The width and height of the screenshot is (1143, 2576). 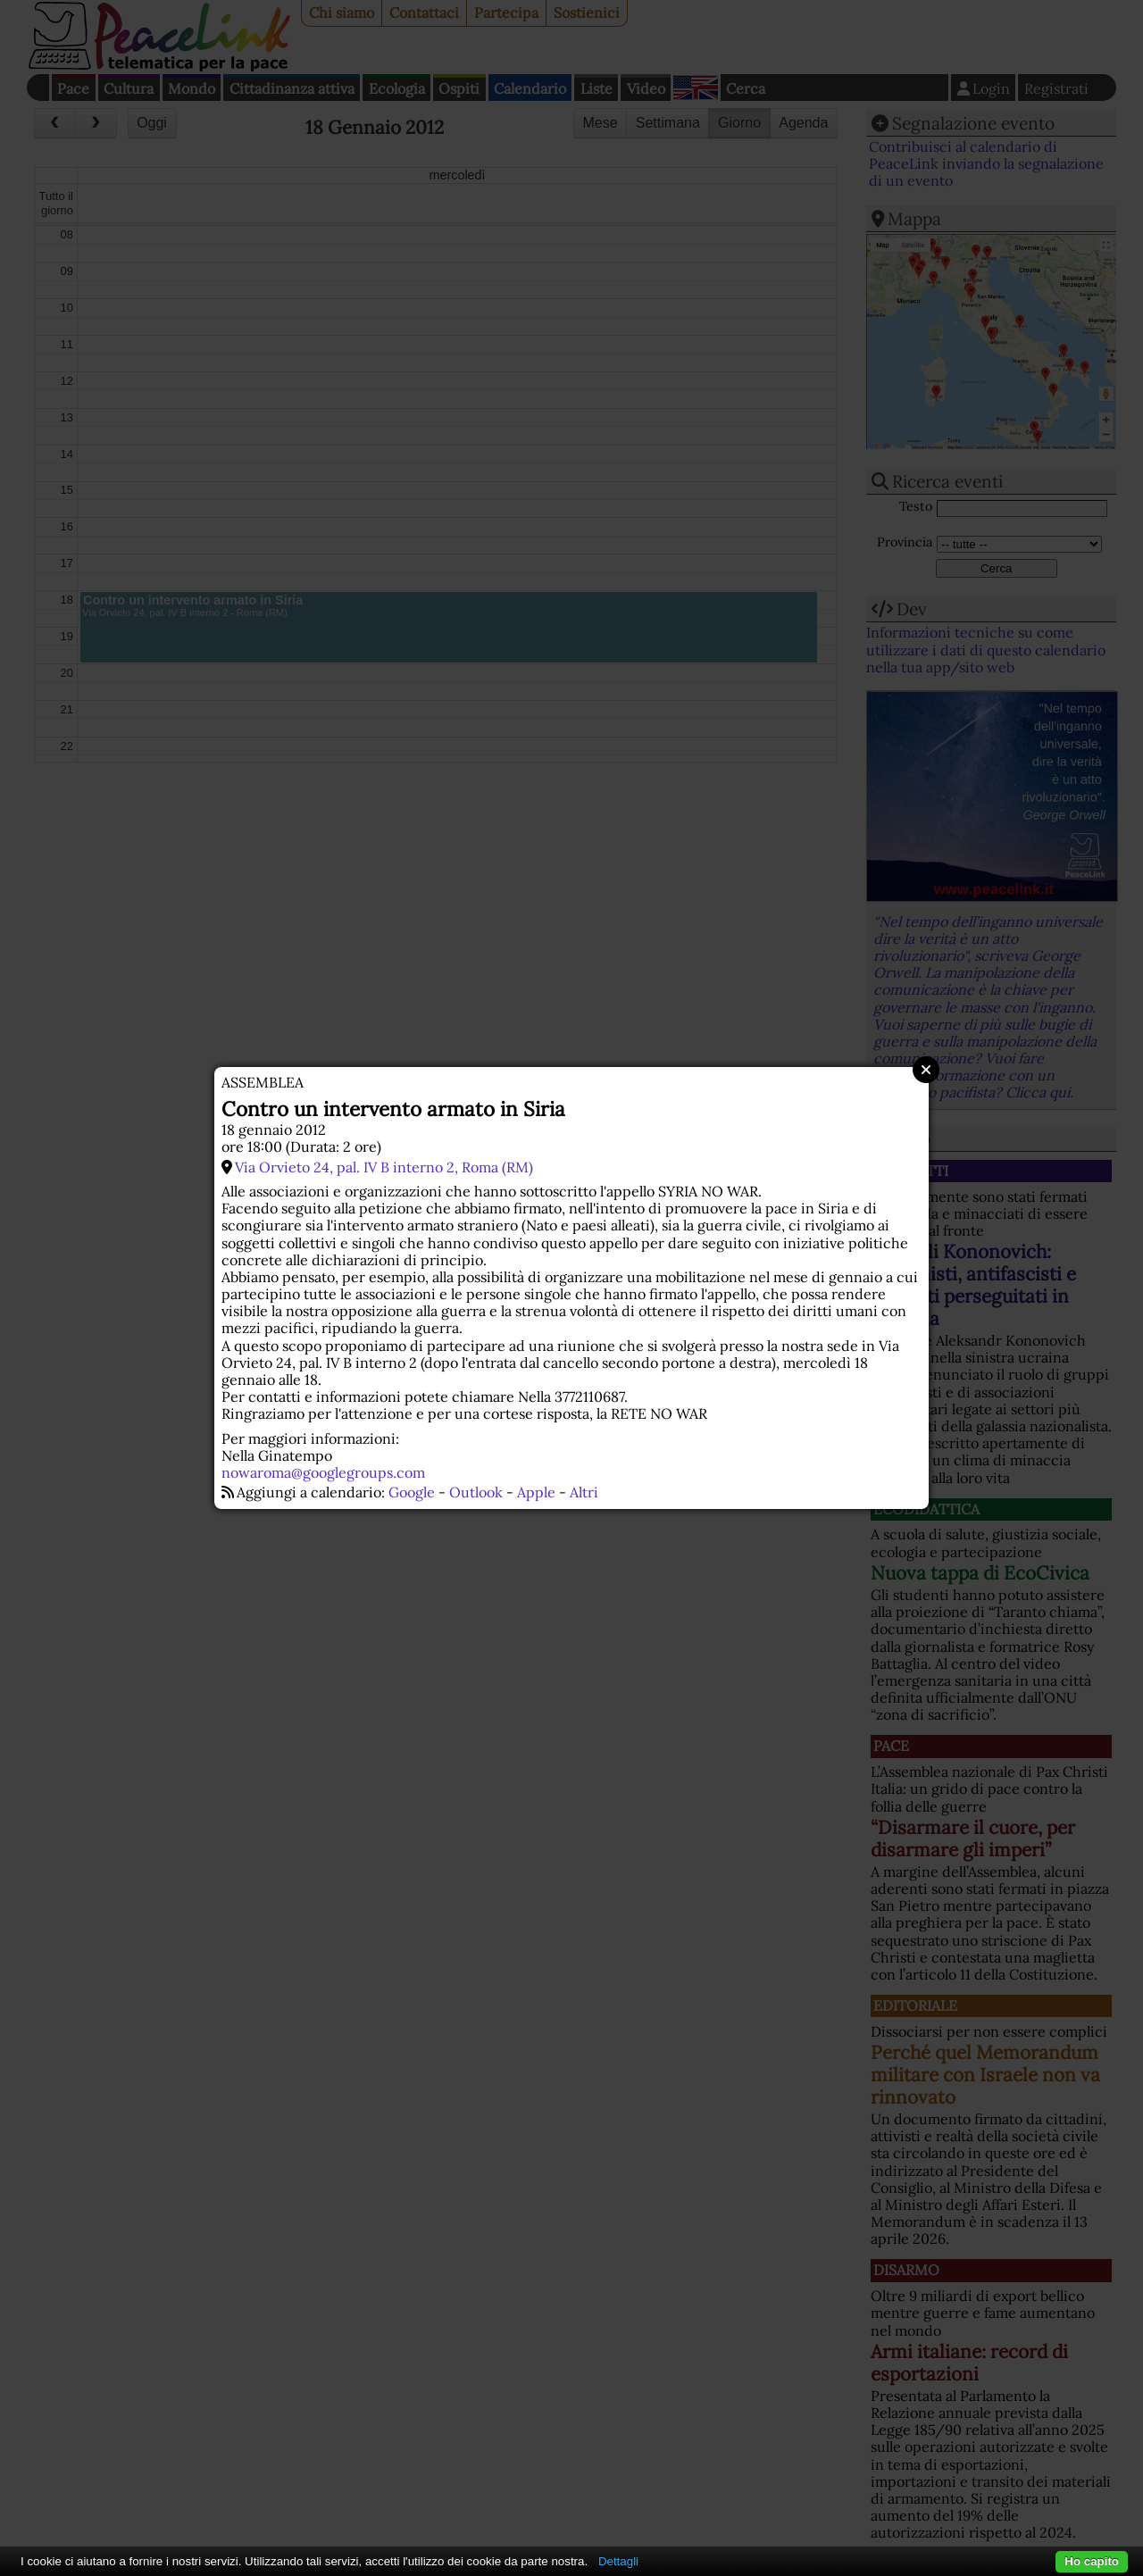 I want to click on Via Orvieto 24, pal. IV B interno 2, Roma (RM), so click(x=384, y=1167).